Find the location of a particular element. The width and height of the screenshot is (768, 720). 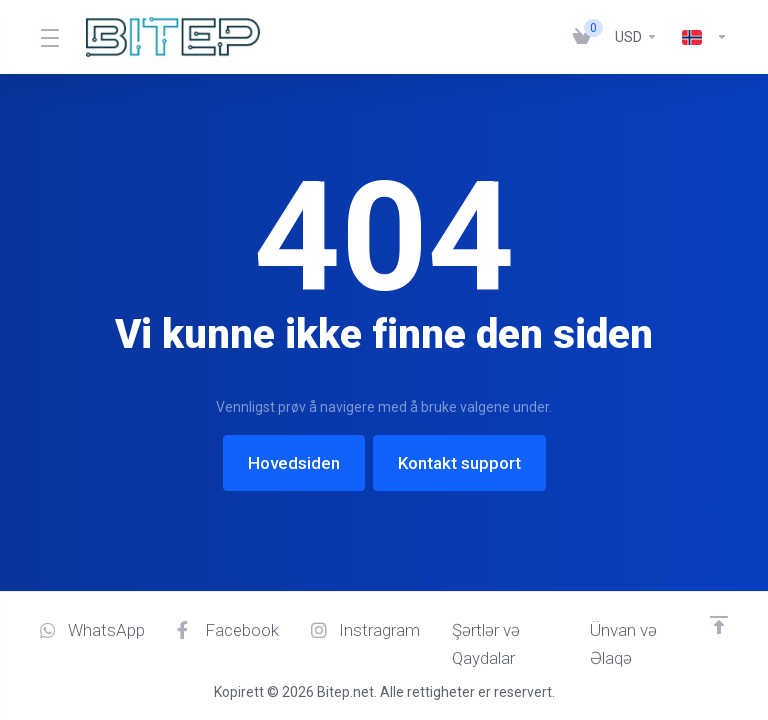

Hovedsiden is located at coordinates (294, 463).